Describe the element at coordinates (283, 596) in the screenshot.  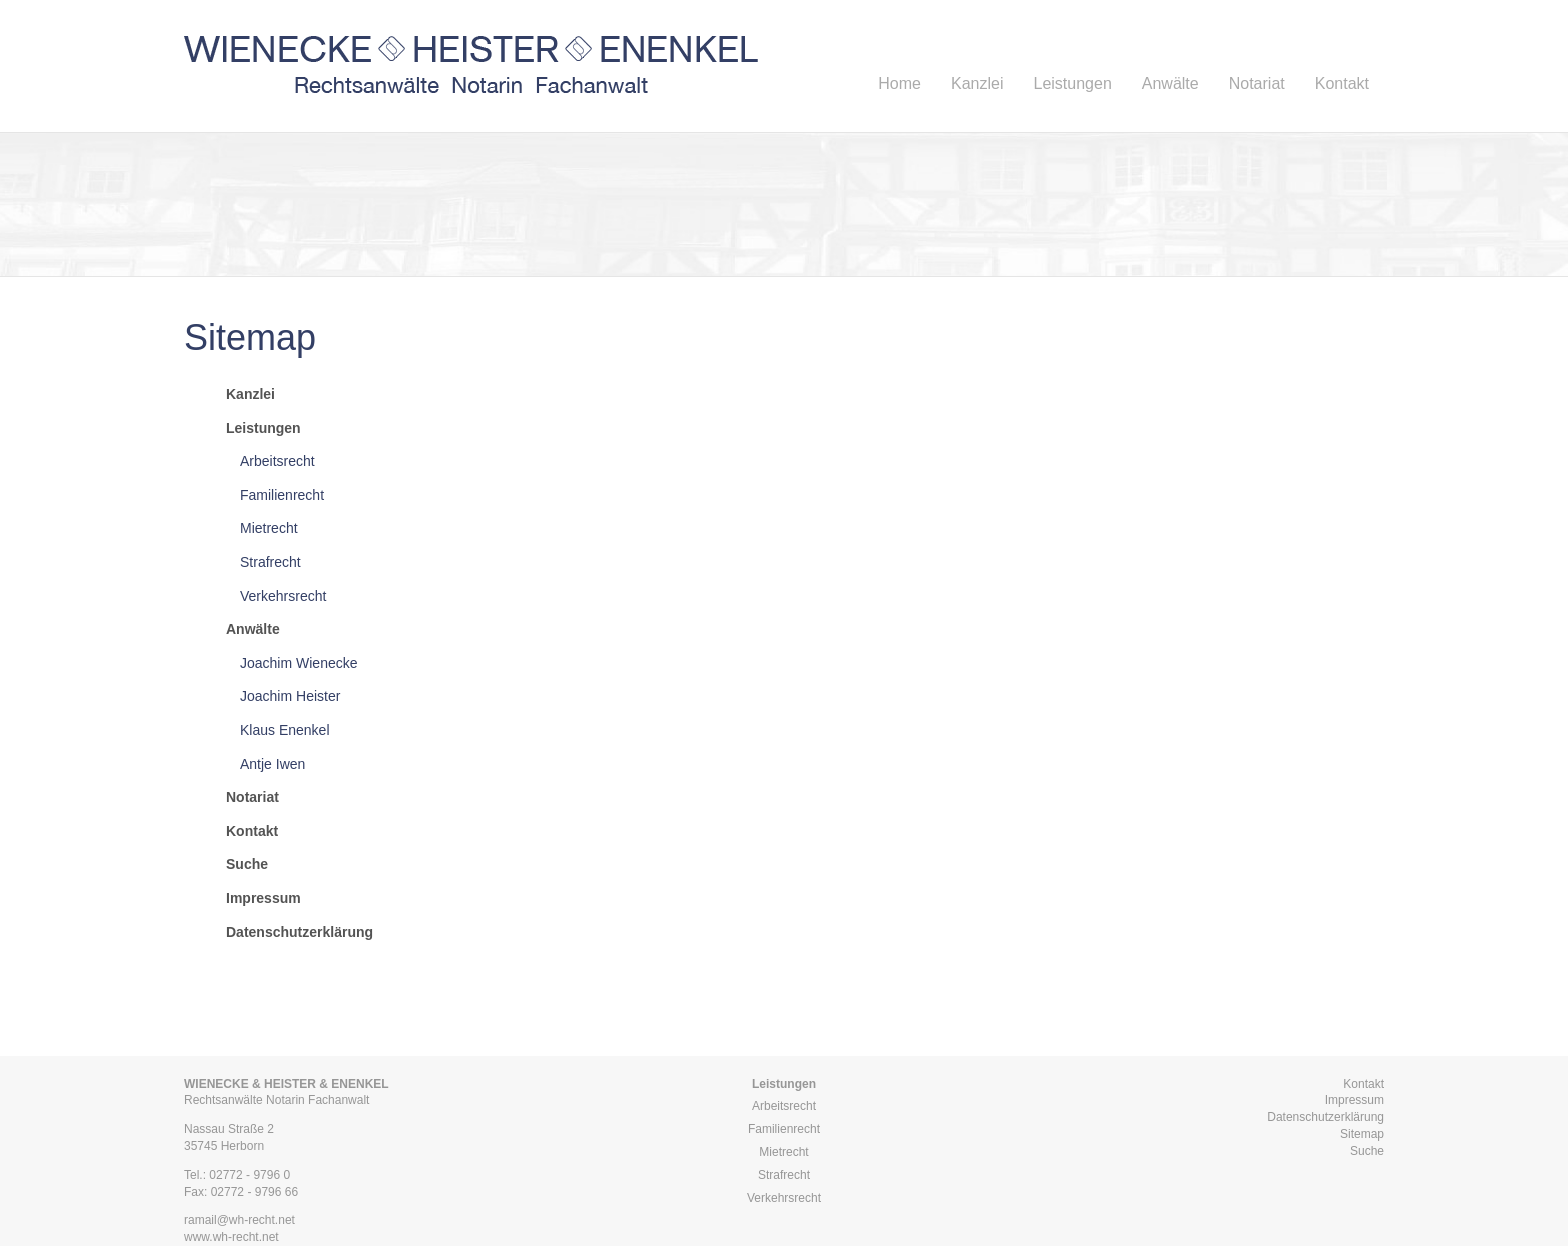
I see `Verkehrsrecht` at that location.